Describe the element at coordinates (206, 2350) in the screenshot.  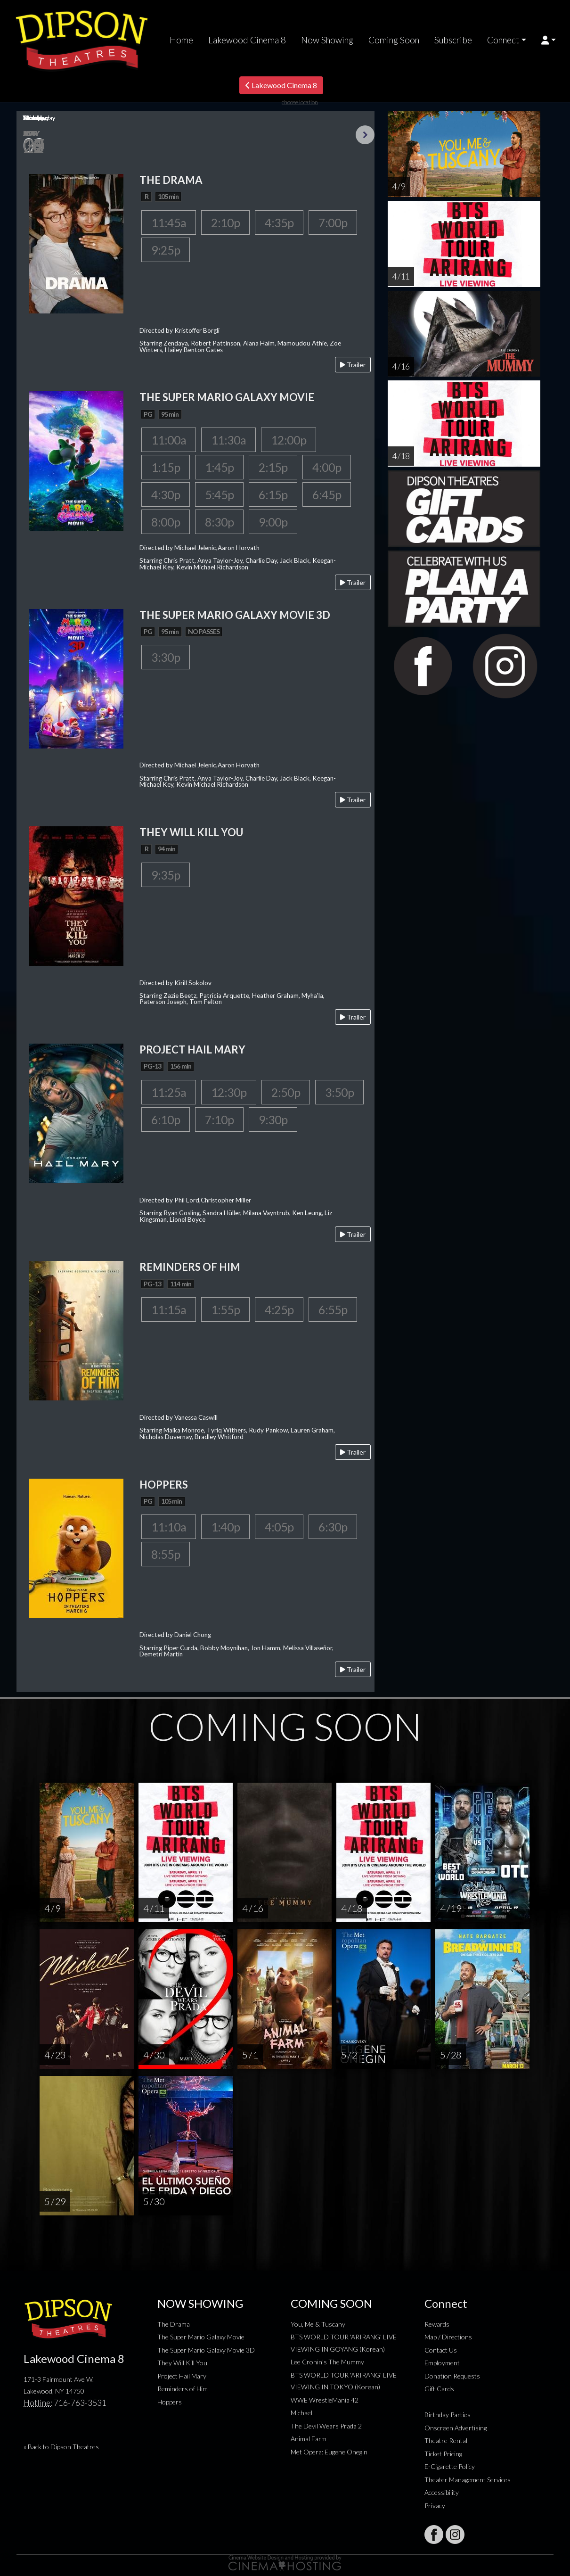
I see `The Super Mario Galaxy Movie 3D` at that location.